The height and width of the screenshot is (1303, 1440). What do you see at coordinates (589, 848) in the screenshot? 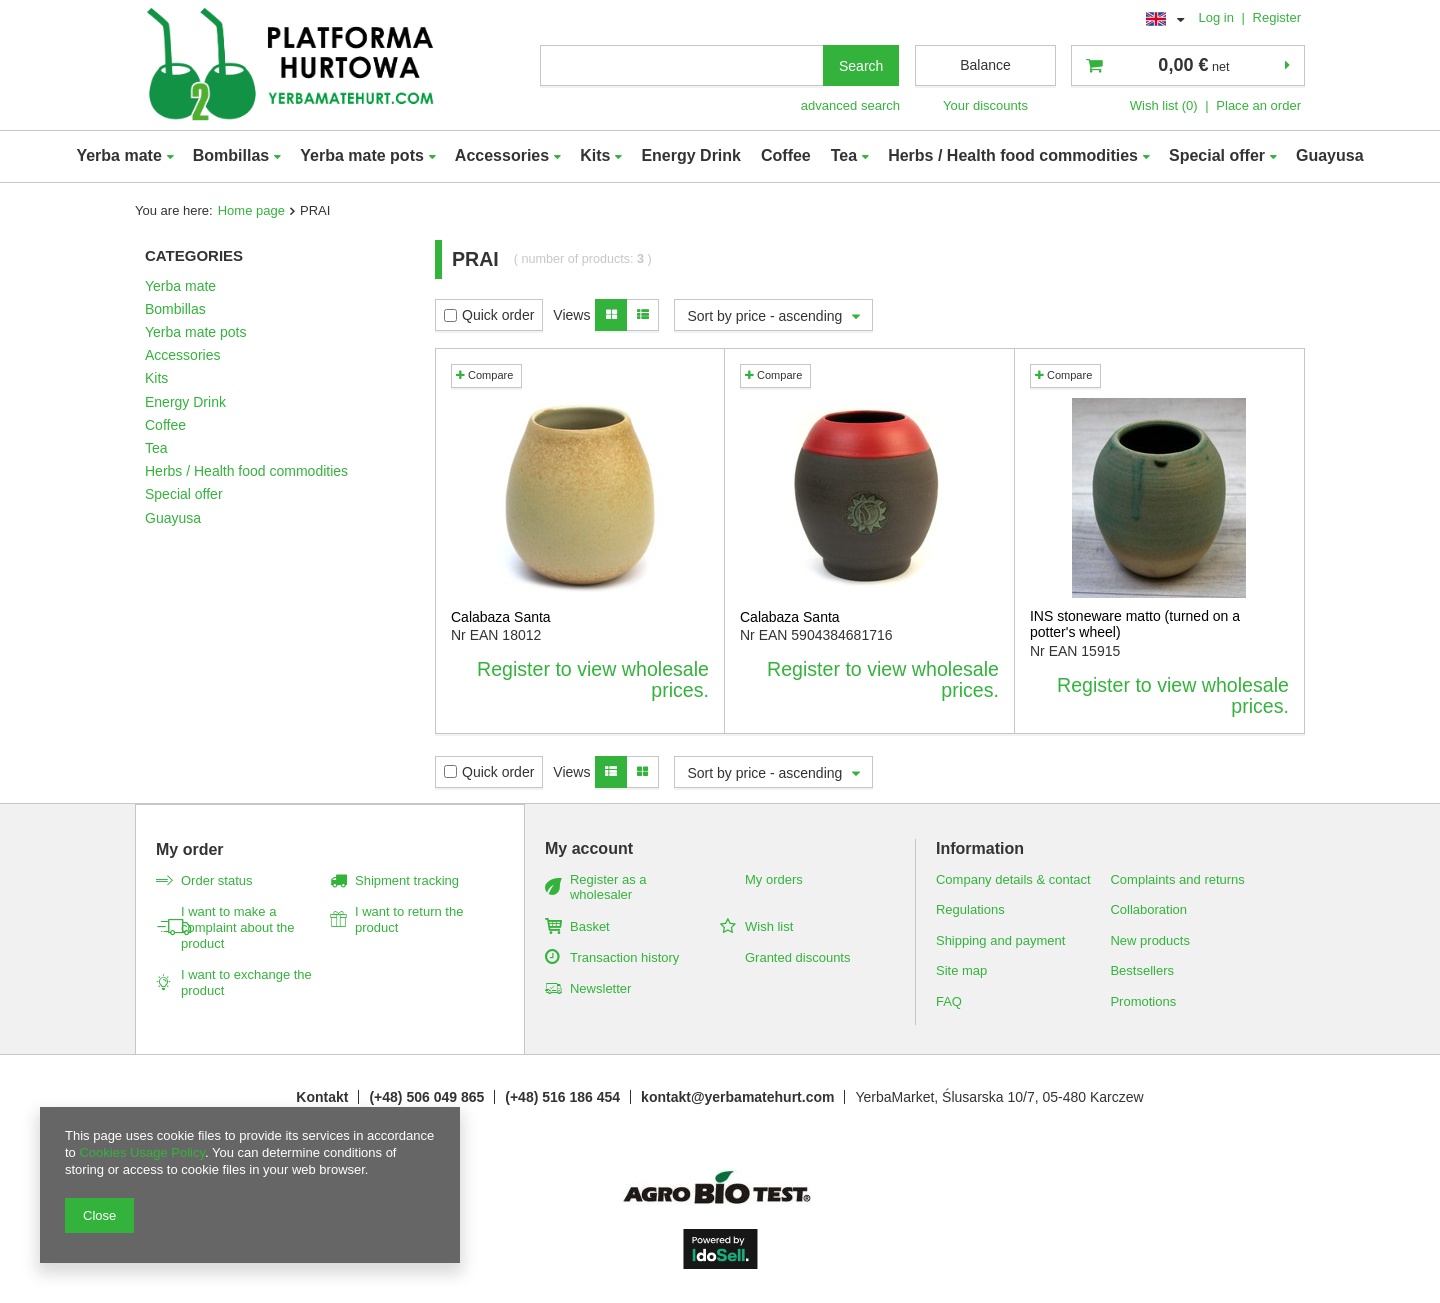
I see `My account` at bounding box center [589, 848].